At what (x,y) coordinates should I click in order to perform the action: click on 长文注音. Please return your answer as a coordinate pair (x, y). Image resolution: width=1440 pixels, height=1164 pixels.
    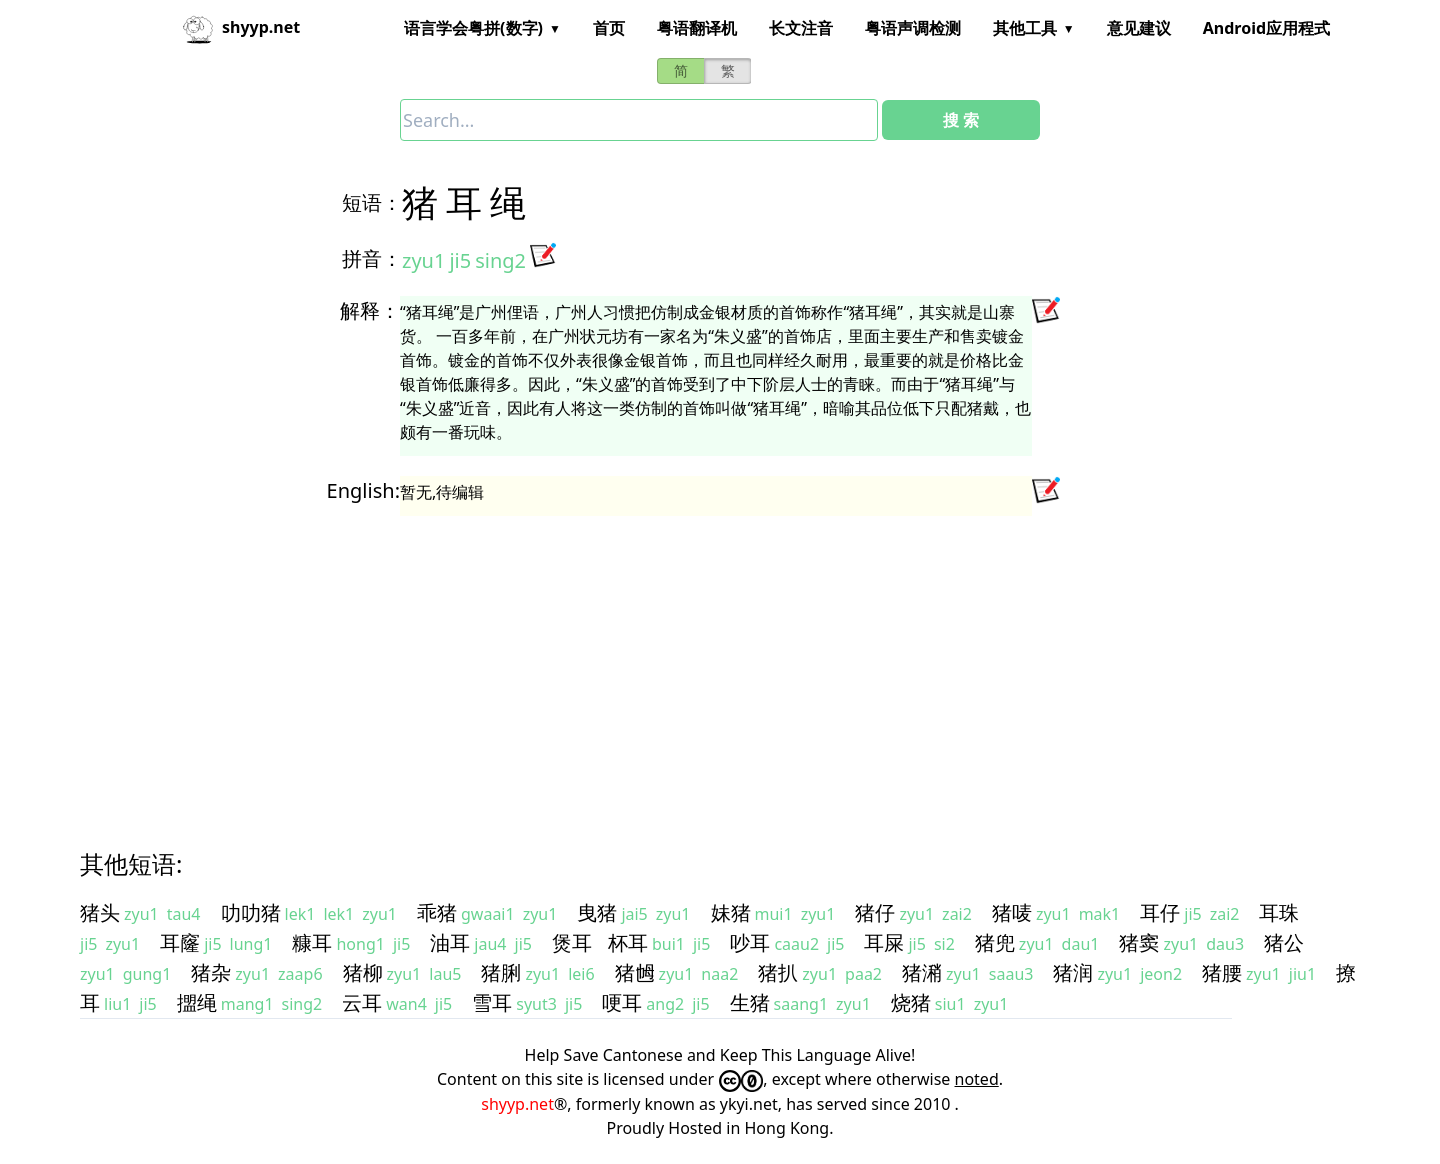
    Looking at the image, I should click on (801, 28).